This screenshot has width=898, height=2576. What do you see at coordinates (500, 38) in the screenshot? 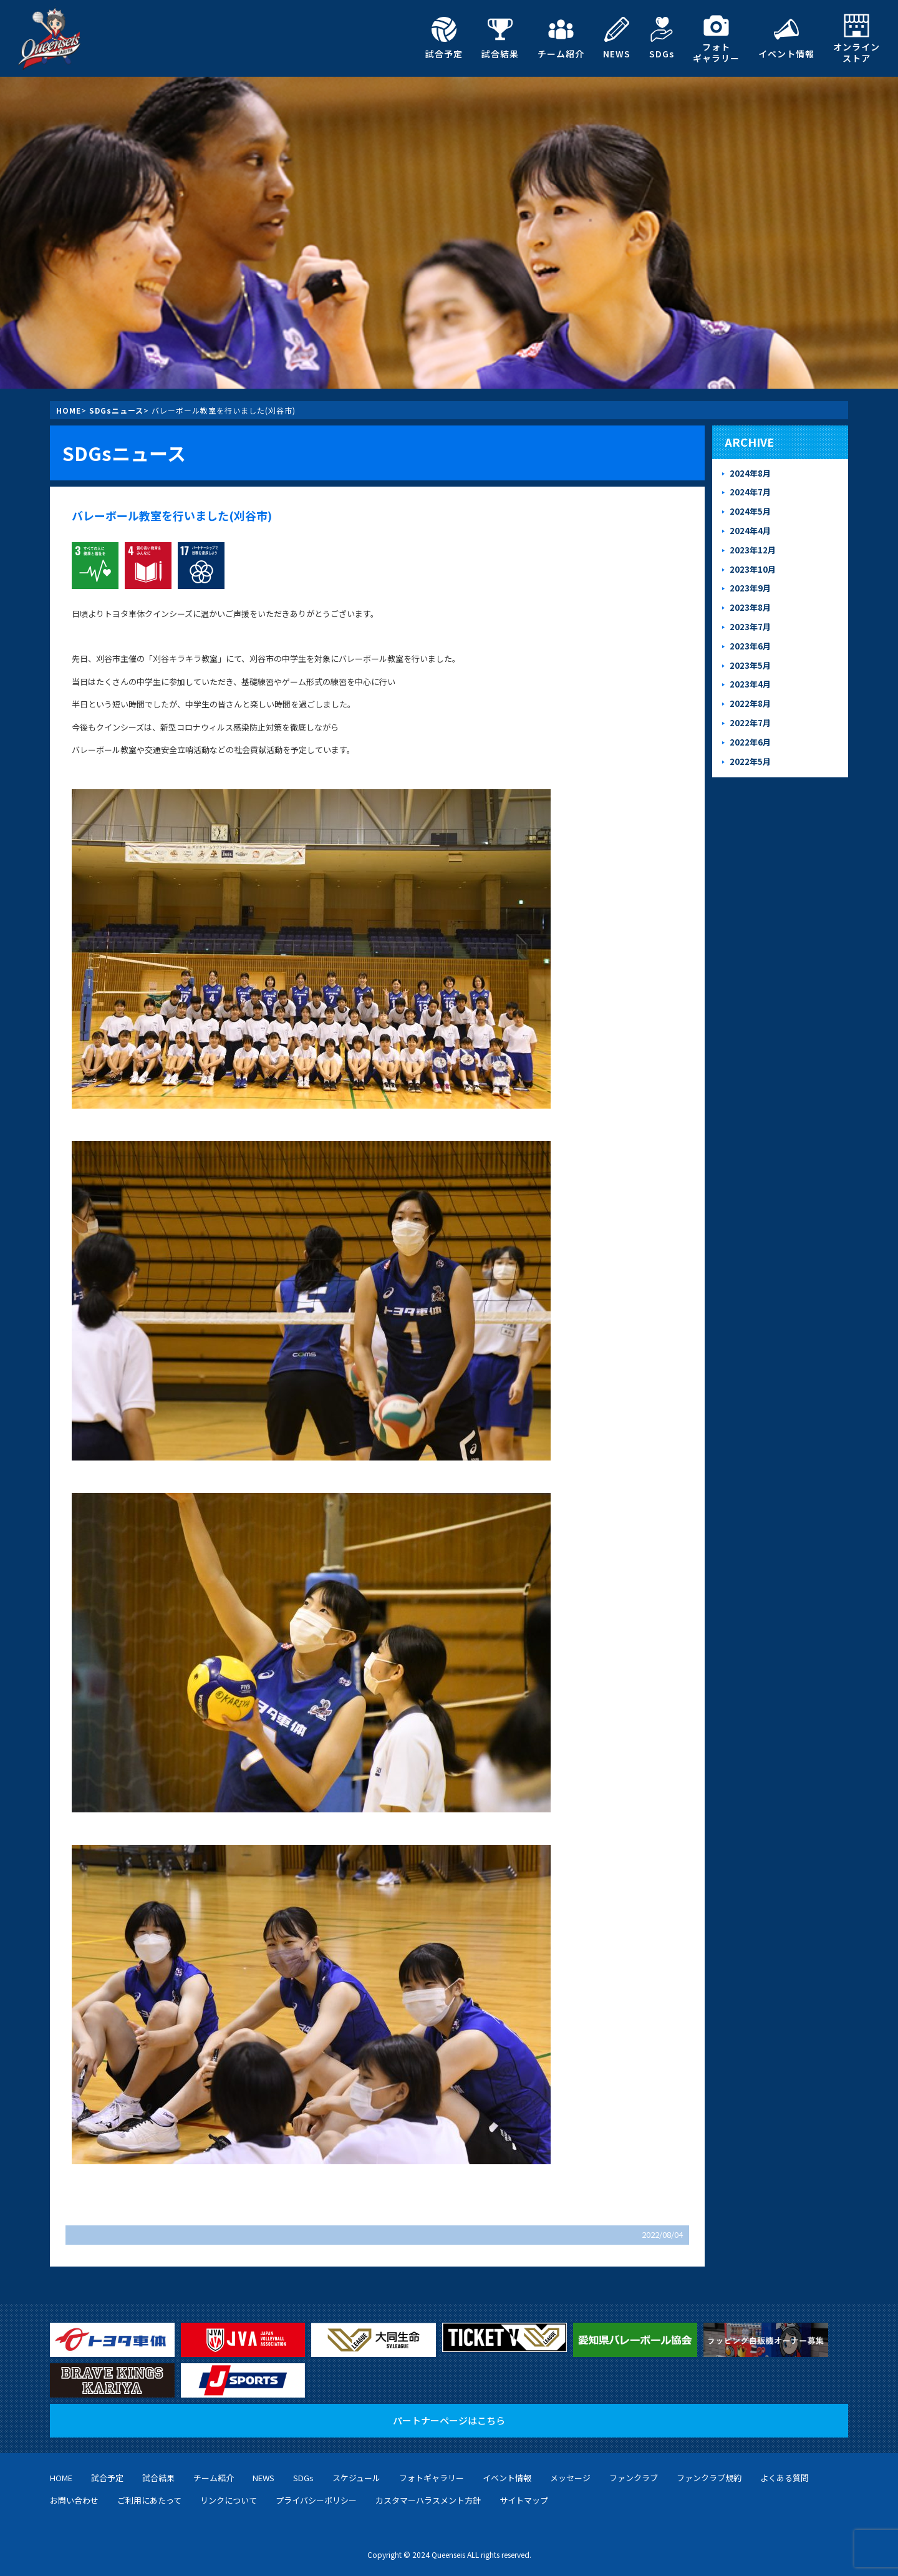
I see `試合結果` at bounding box center [500, 38].